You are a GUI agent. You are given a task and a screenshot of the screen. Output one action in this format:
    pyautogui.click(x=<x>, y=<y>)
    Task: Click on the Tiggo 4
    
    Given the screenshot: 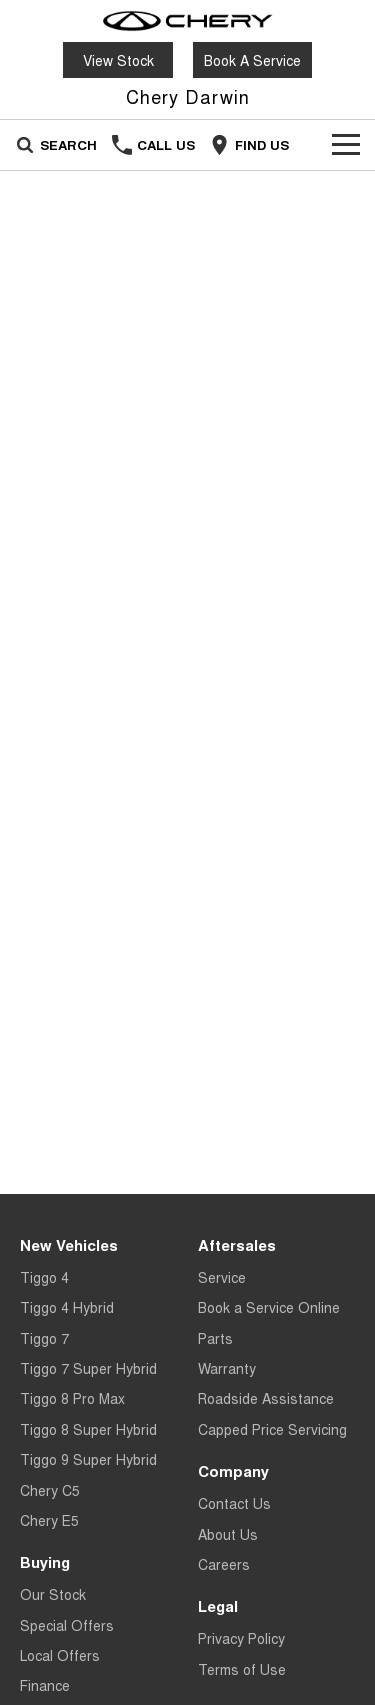 What is the action you would take?
    pyautogui.click(x=44, y=1277)
    